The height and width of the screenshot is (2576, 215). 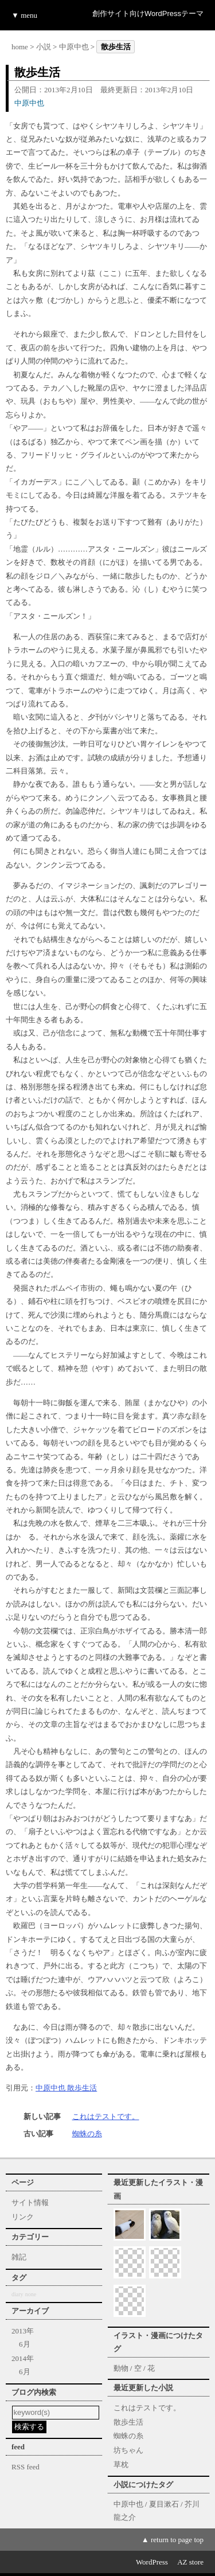 I want to click on リンク, so click(x=22, y=2217).